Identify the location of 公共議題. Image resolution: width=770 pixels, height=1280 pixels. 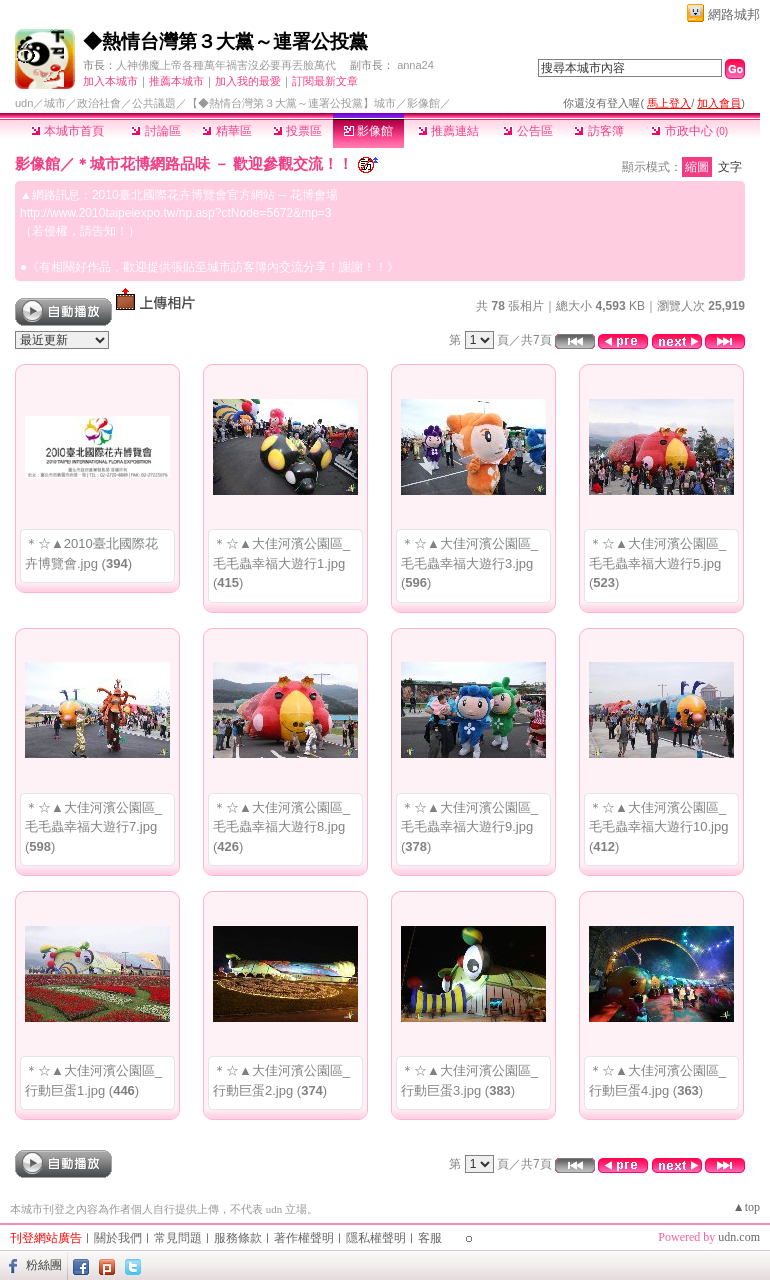
(154, 103).